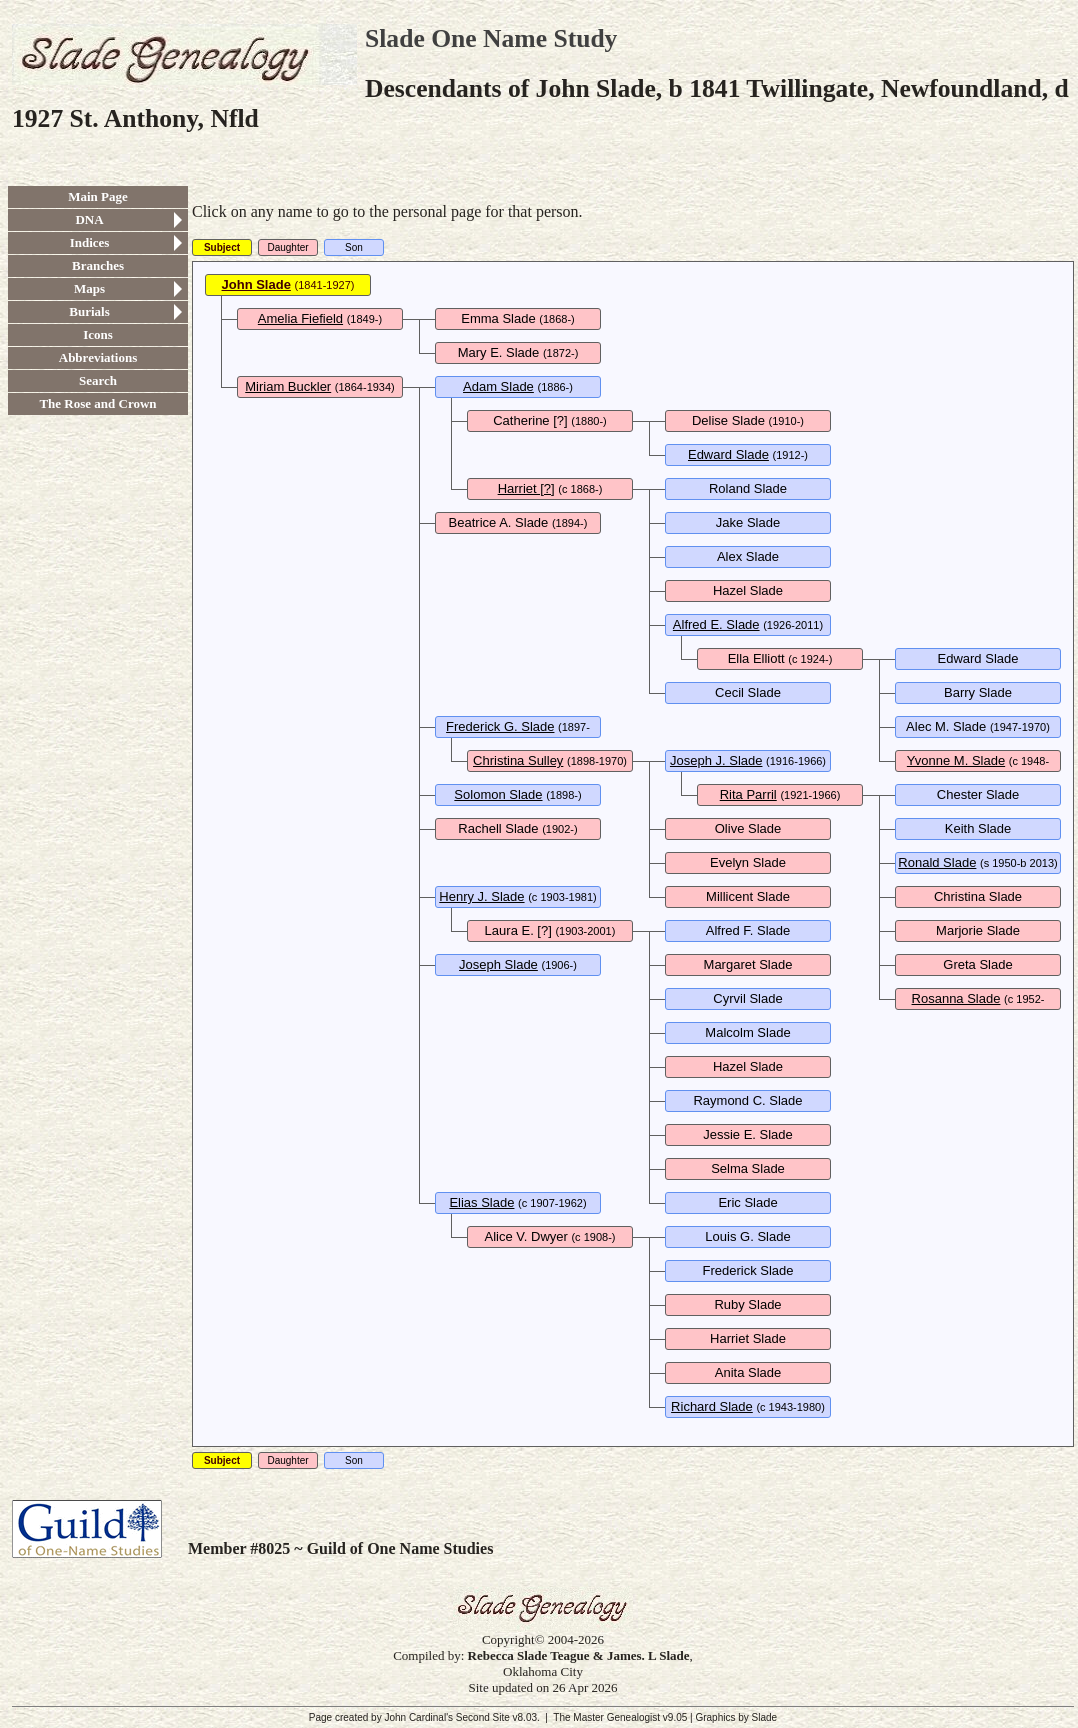  Describe the element at coordinates (89, 219) in the screenshot. I see `DNA` at that location.